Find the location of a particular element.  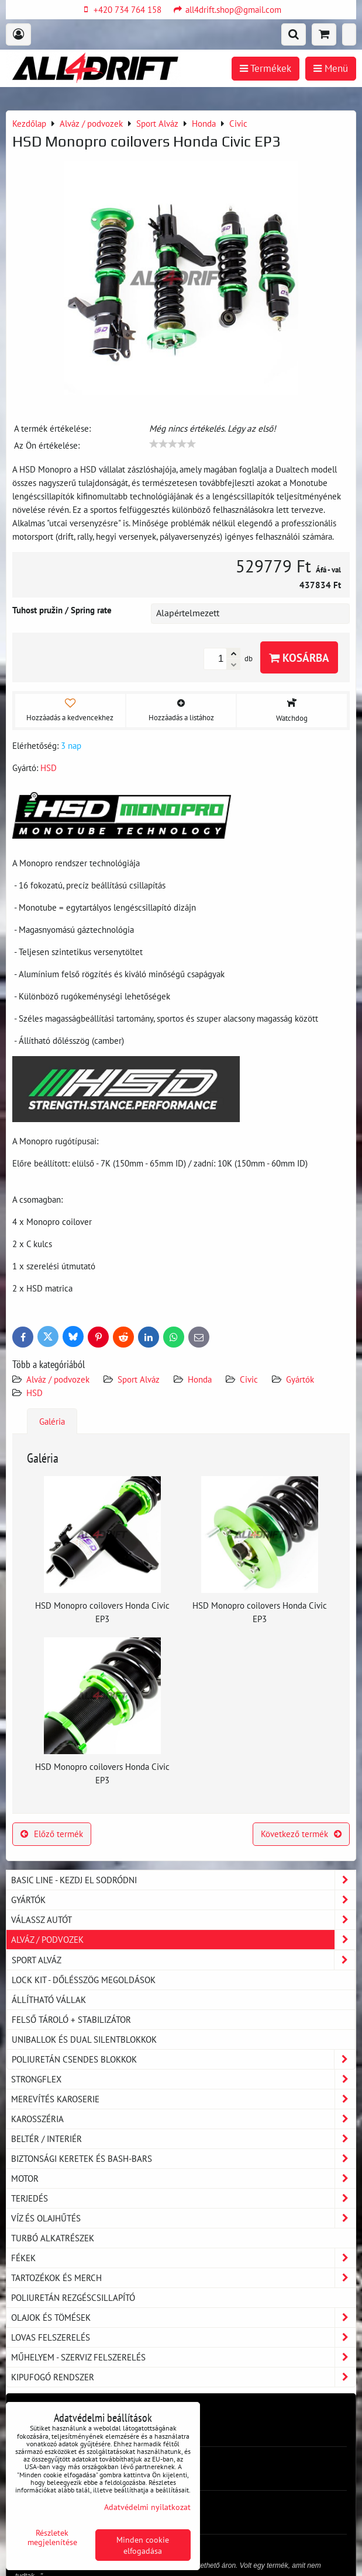

[slider] is located at coordinates (172, 444).